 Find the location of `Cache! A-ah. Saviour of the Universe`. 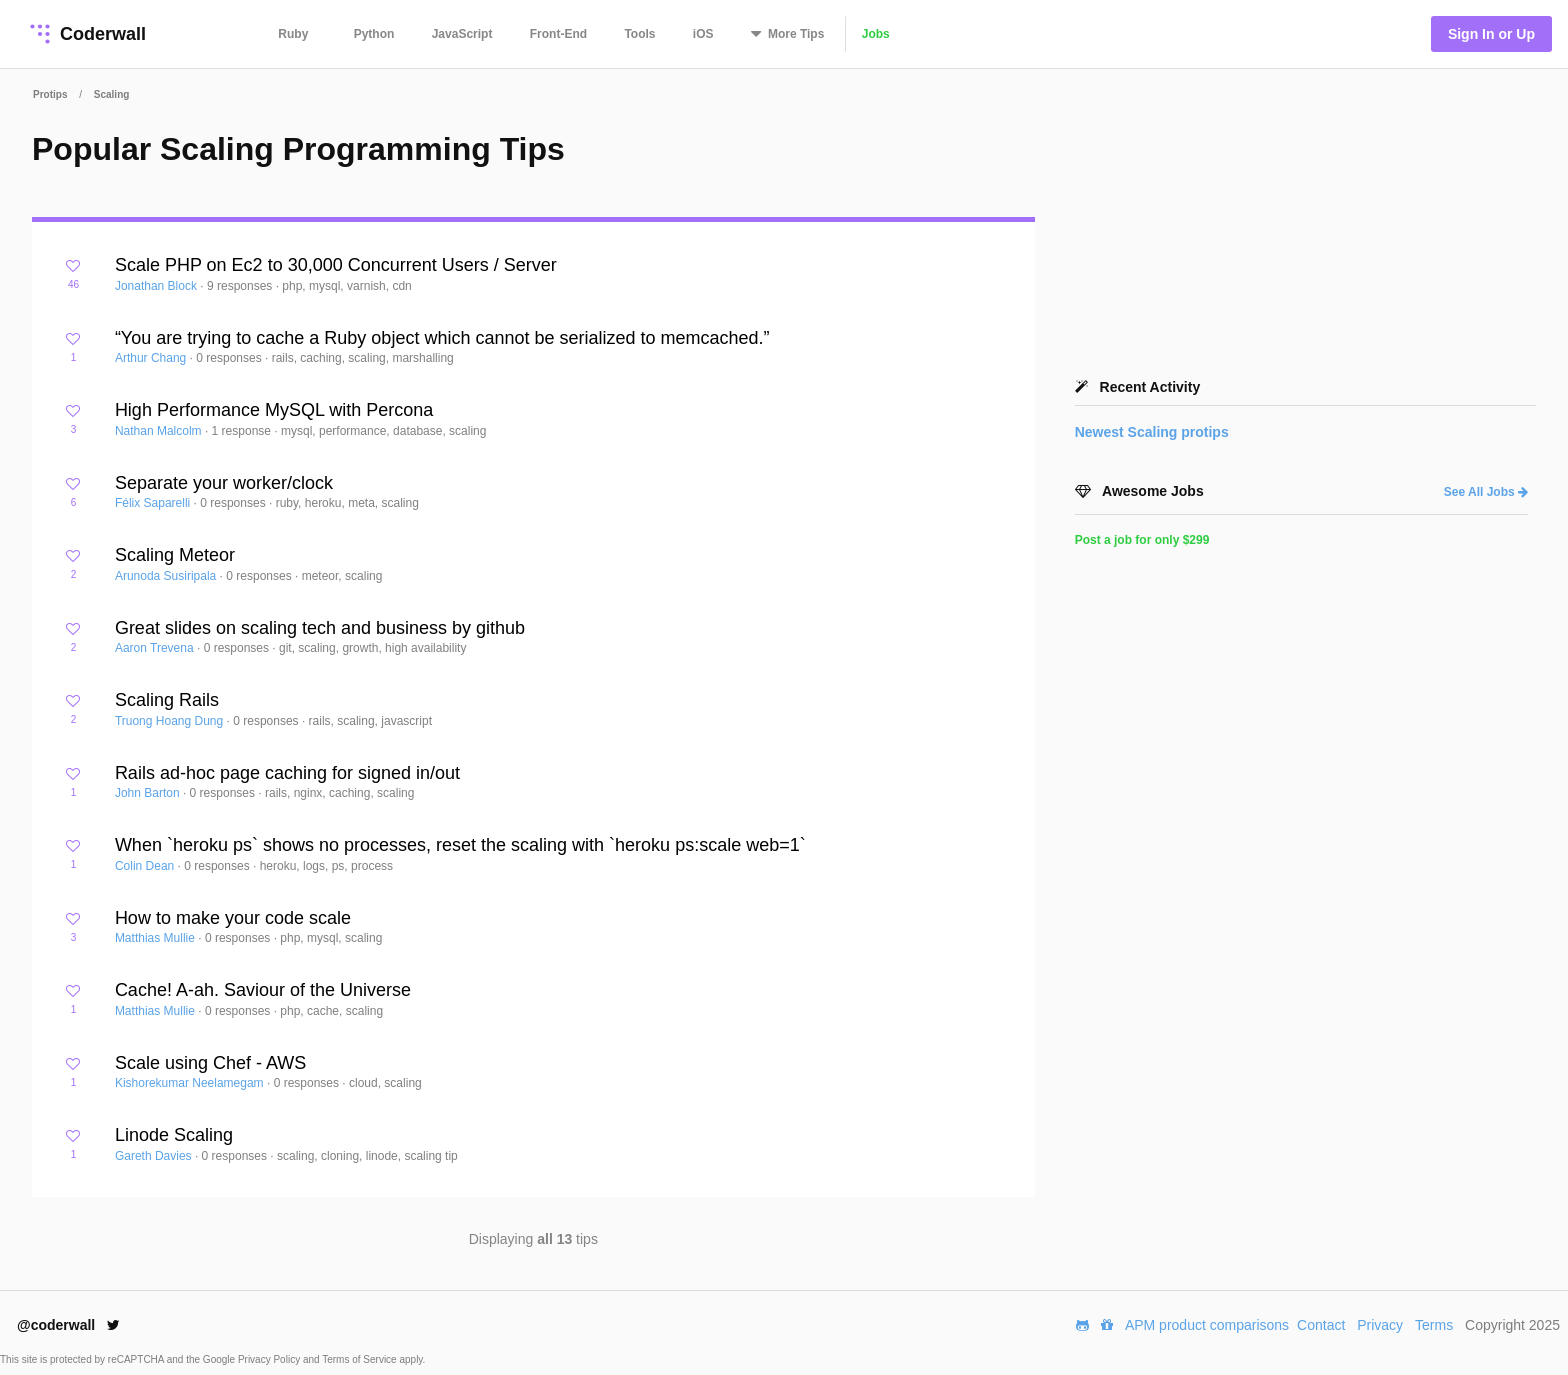

Cache! A-ah. Saviour of the Universe is located at coordinates (263, 990).